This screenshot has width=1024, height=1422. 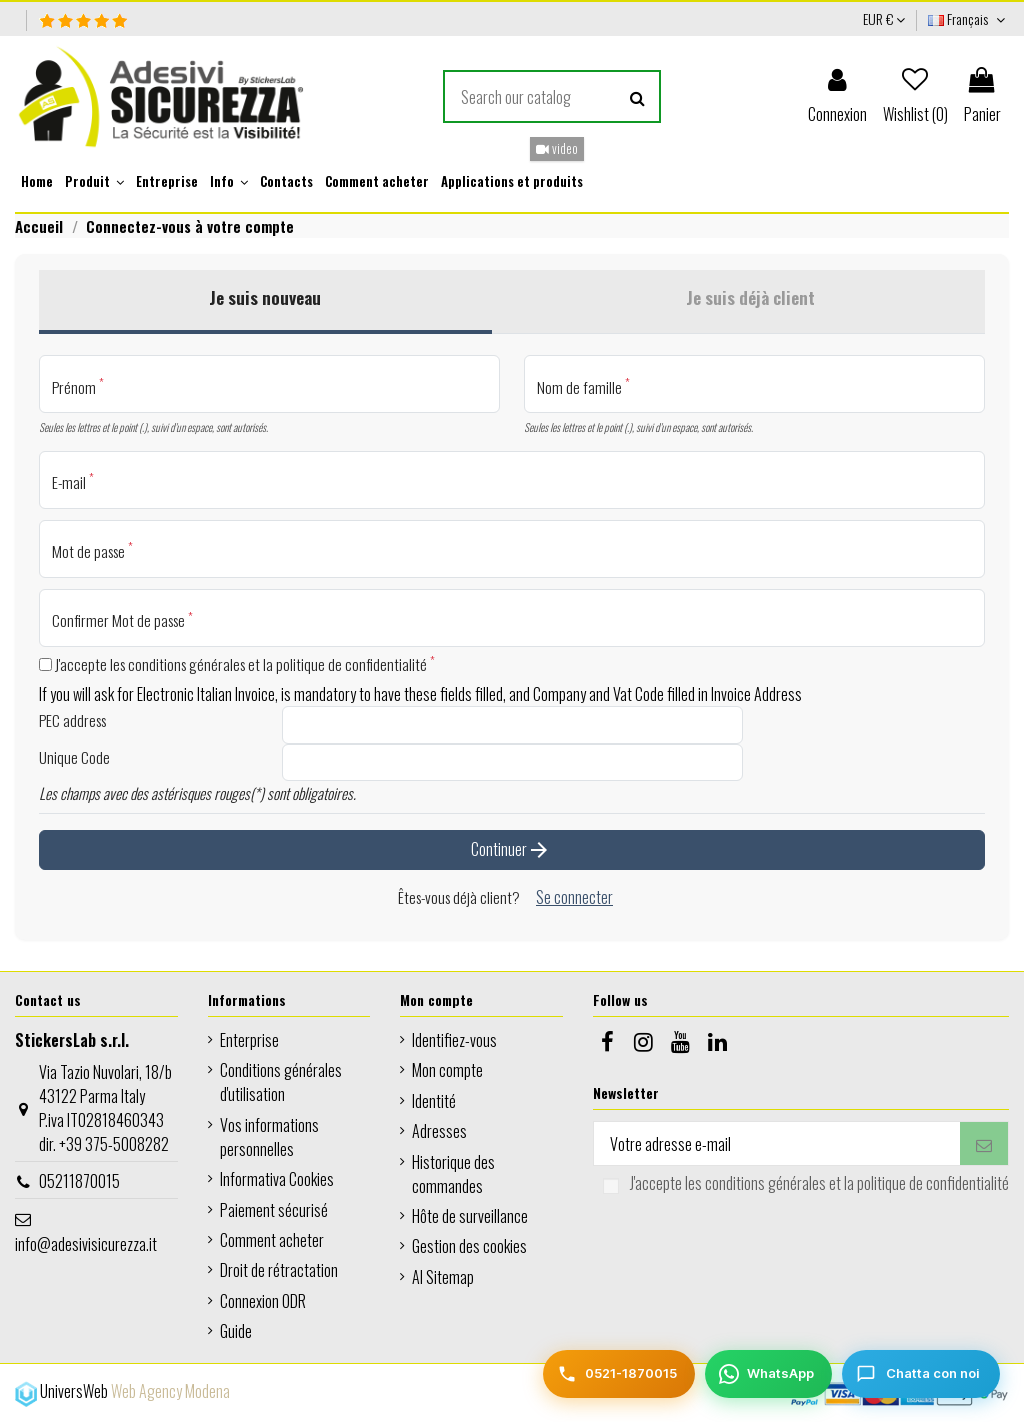 I want to click on AI Sitemap, so click(x=443, y=1277).